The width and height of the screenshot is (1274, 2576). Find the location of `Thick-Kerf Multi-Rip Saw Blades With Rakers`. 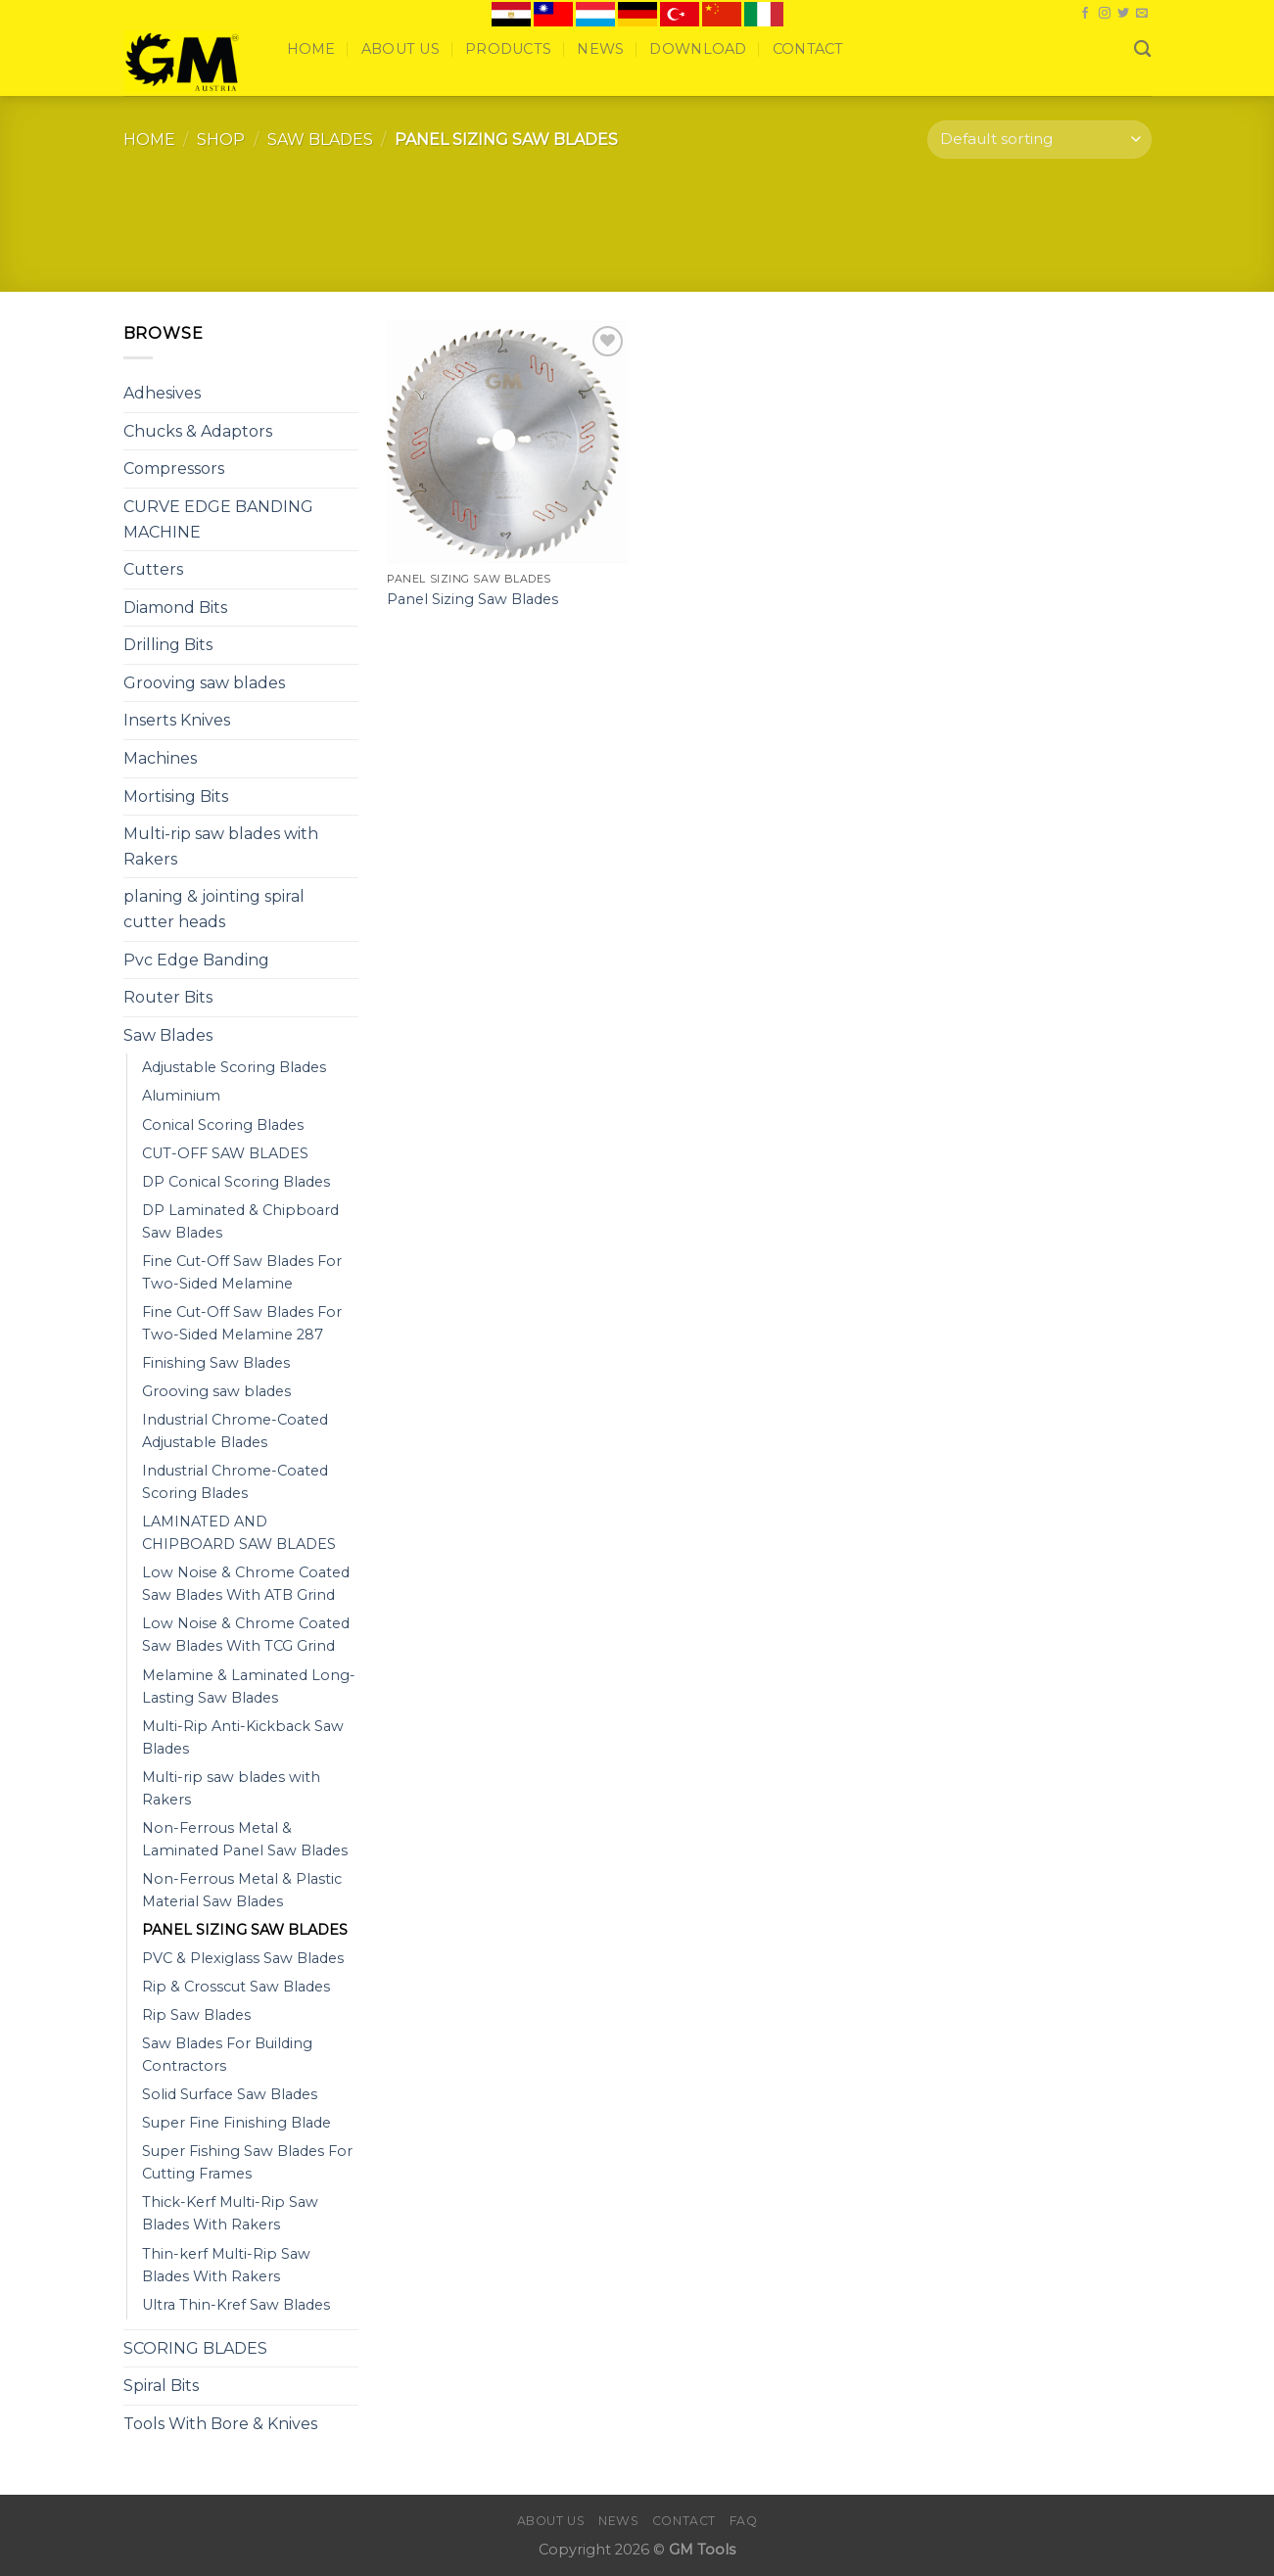

Thick-Kerf Multi-Rip Saw Blades With Rakers is located at coordinates (230, 2213).